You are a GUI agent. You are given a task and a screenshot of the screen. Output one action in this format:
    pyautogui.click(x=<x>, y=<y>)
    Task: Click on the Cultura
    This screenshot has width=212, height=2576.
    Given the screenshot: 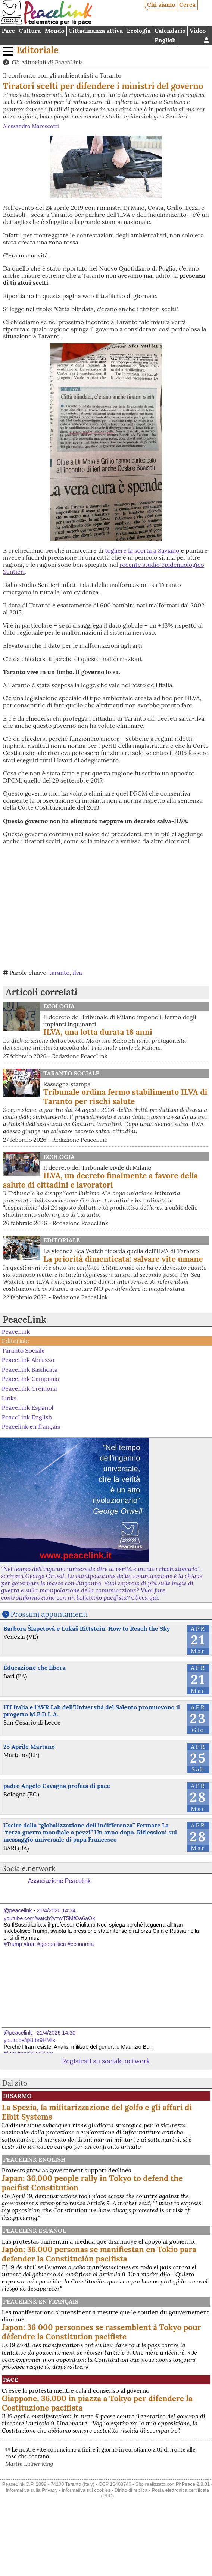 What is the action you would take?
    pyautogui.click(x=30, y=30)
    